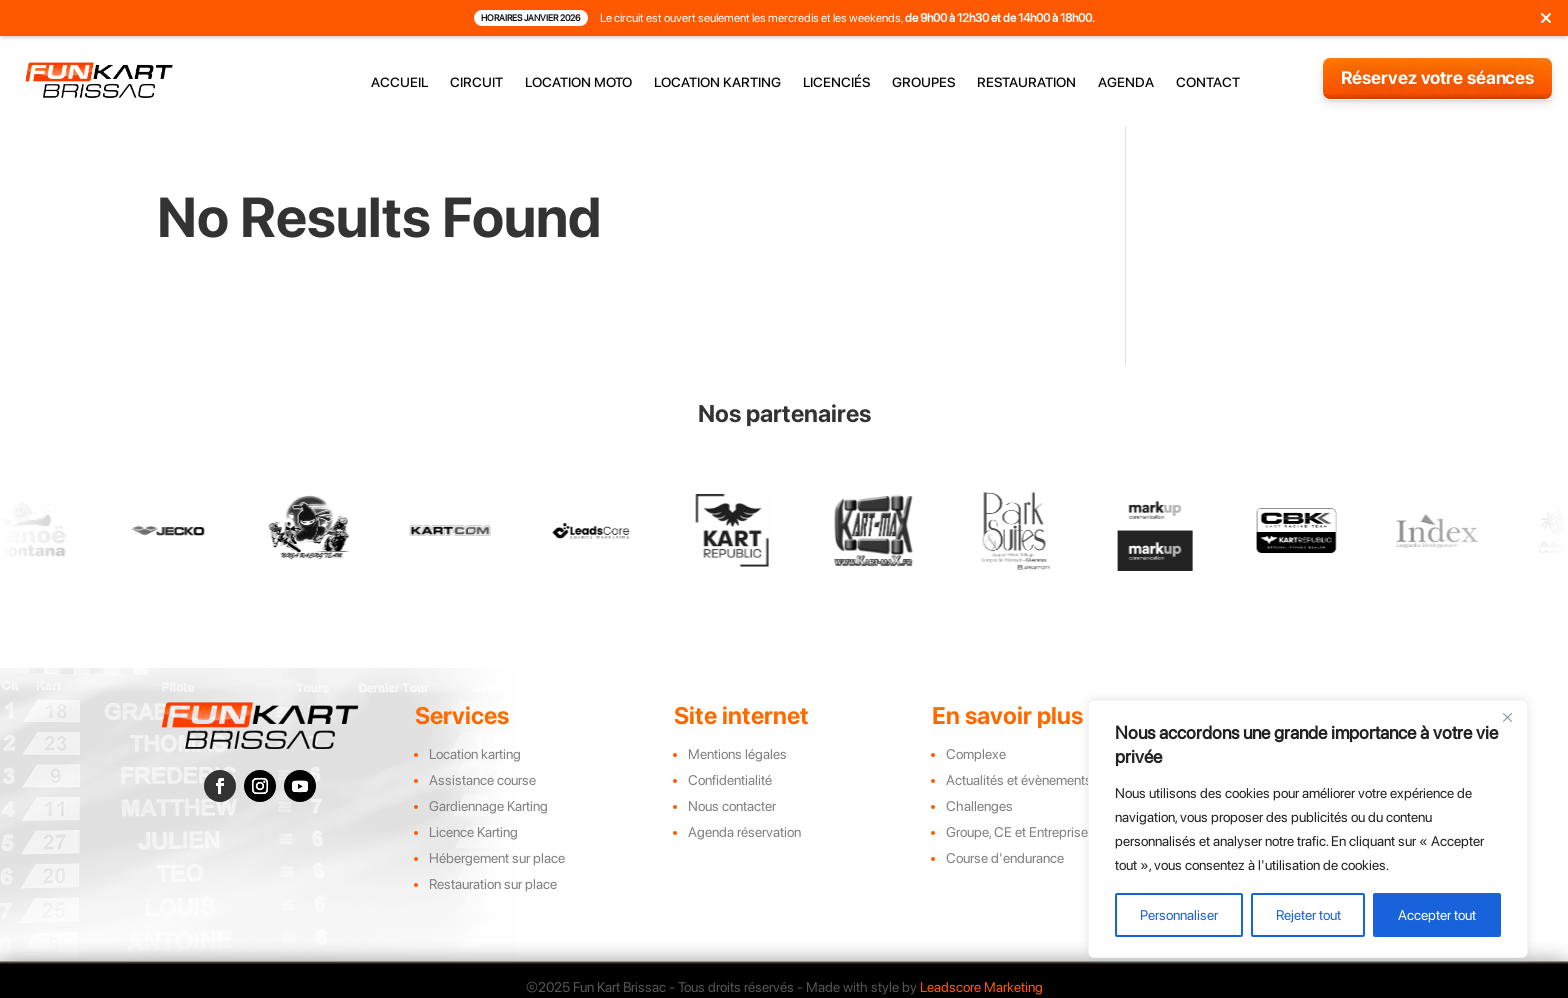 The height and width of the screenshot is (998, 1568). Describe the element at coordinates (1179, 915) in the screenshot. I see `Personnaliser` at that location.